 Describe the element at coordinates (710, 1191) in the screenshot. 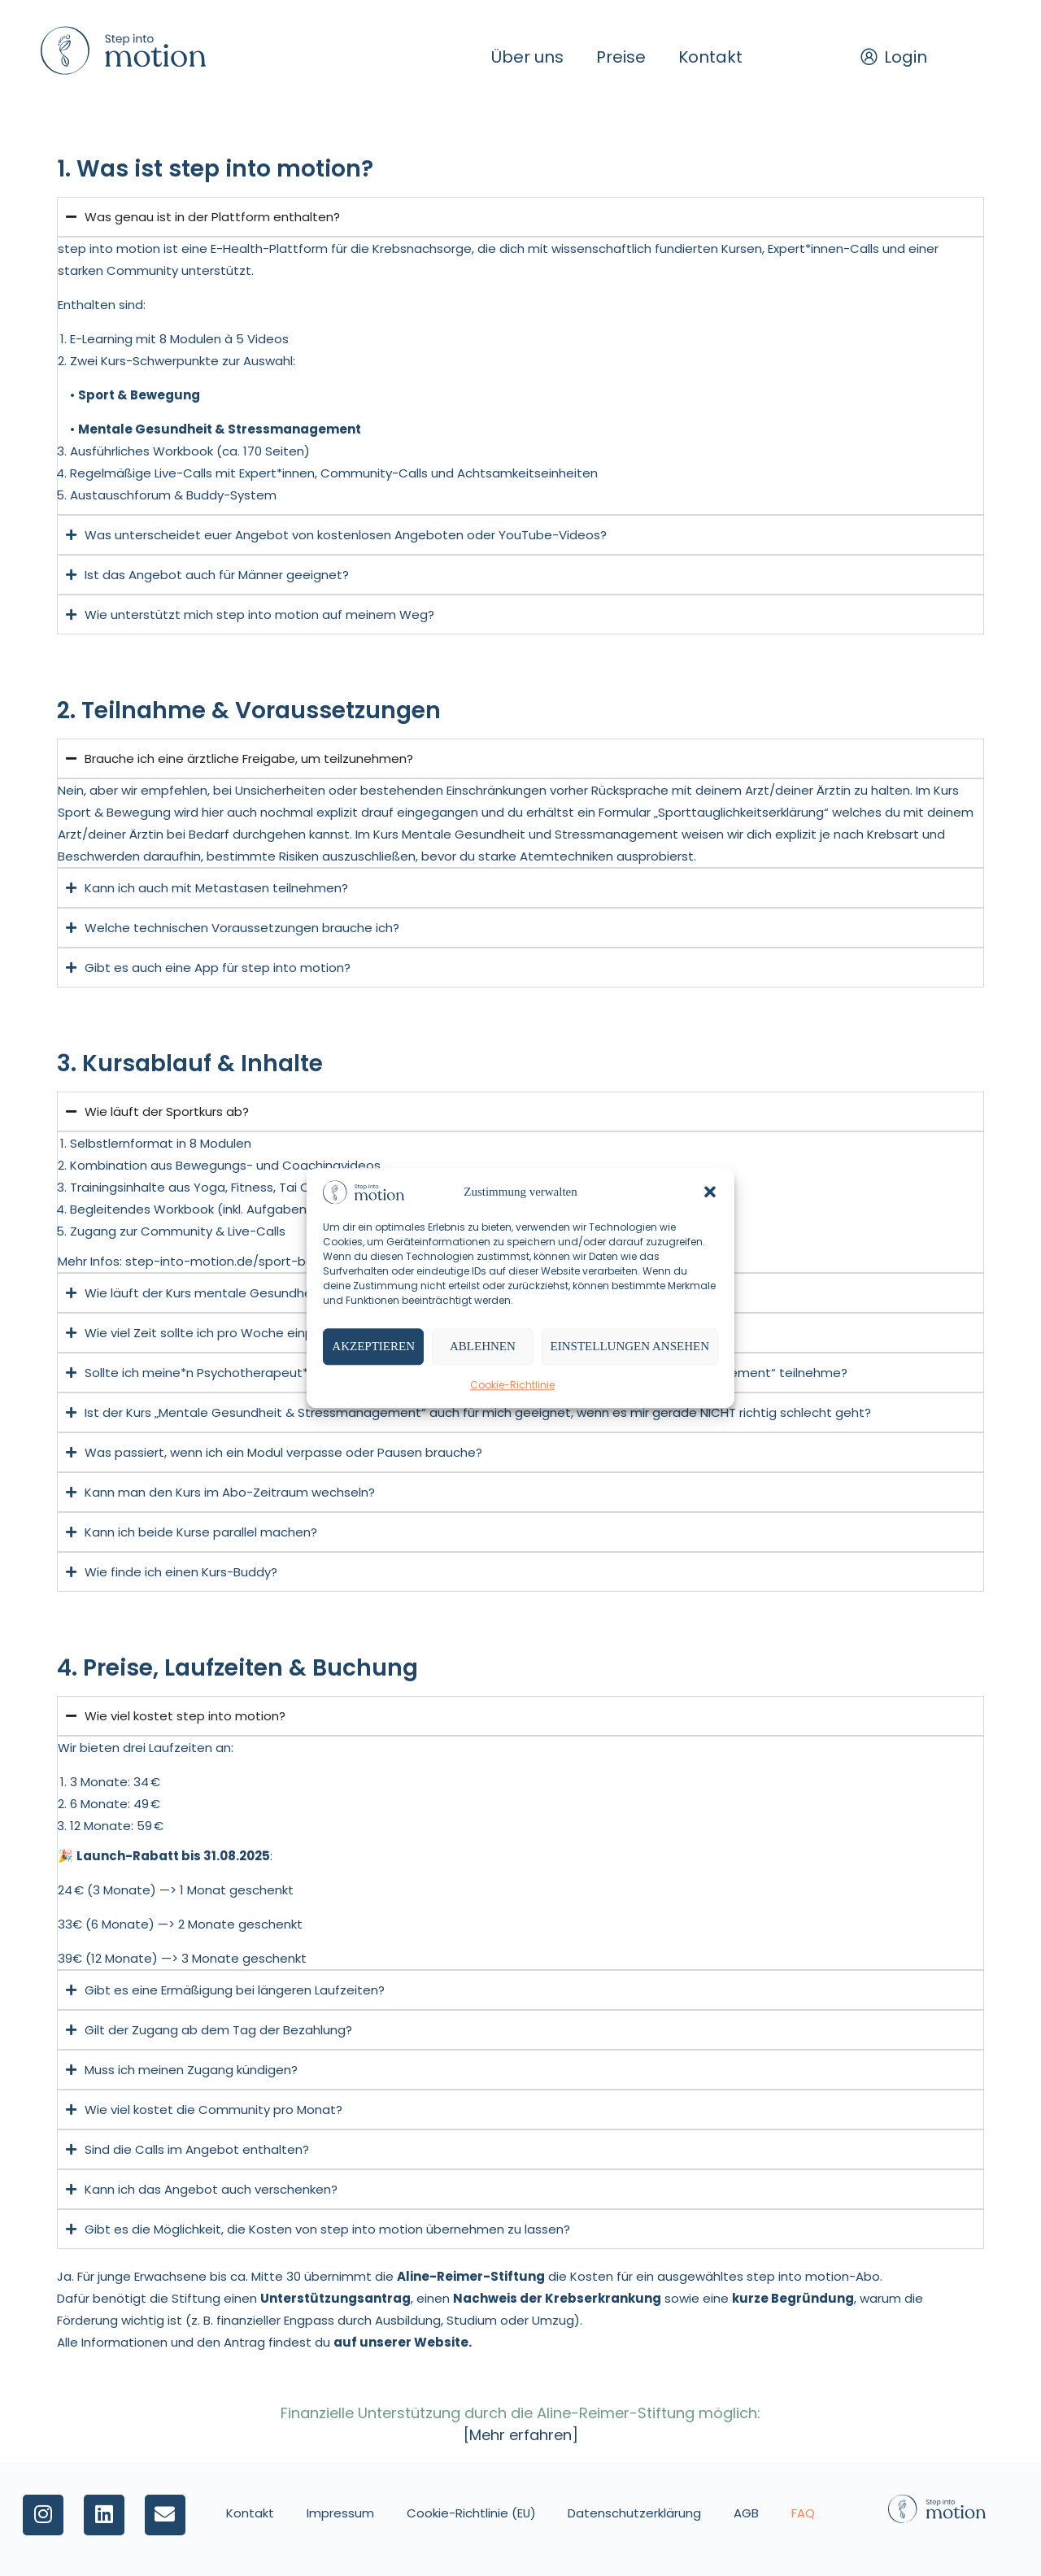

I see `[button]` at that location.